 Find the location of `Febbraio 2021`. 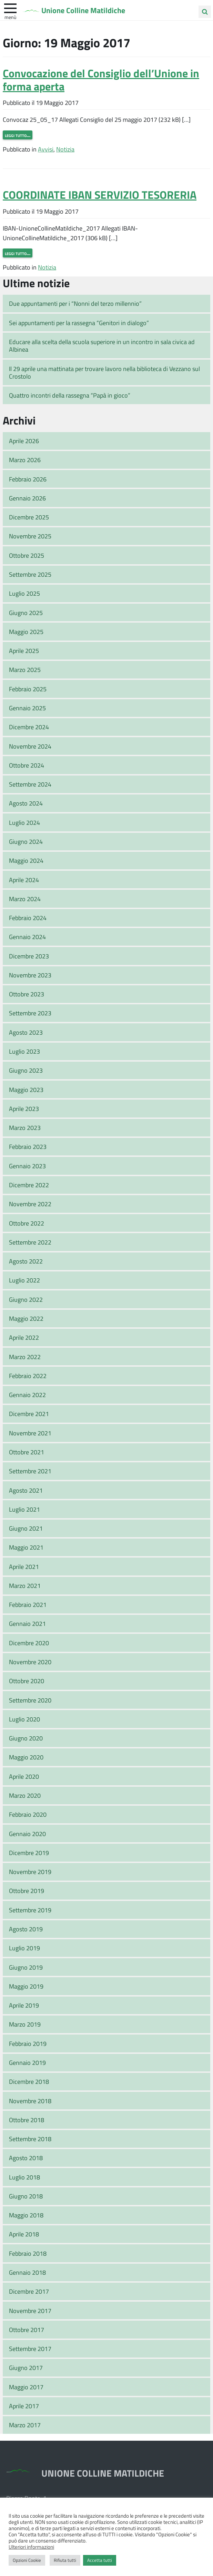

Febbraio 2021 is located at coordinates (28, 1604).